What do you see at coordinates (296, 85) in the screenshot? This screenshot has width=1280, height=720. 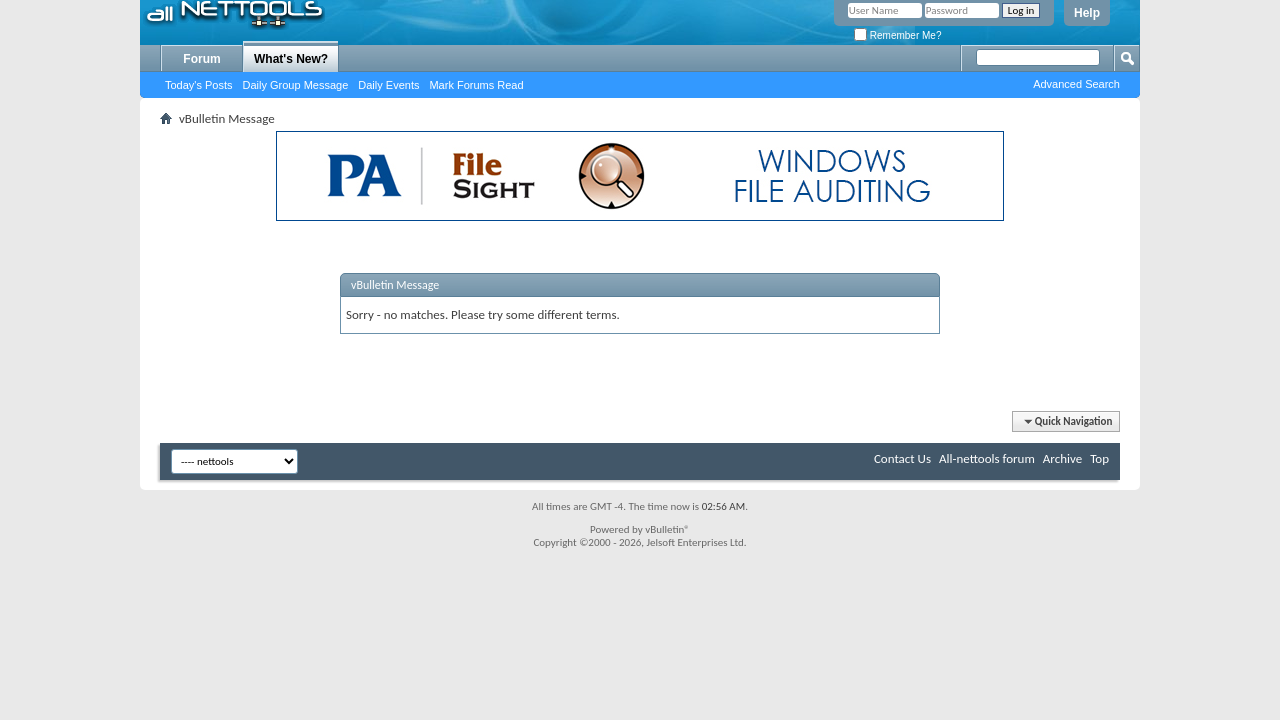 I see `Daily Group Message` at bounding box center [296, 85].